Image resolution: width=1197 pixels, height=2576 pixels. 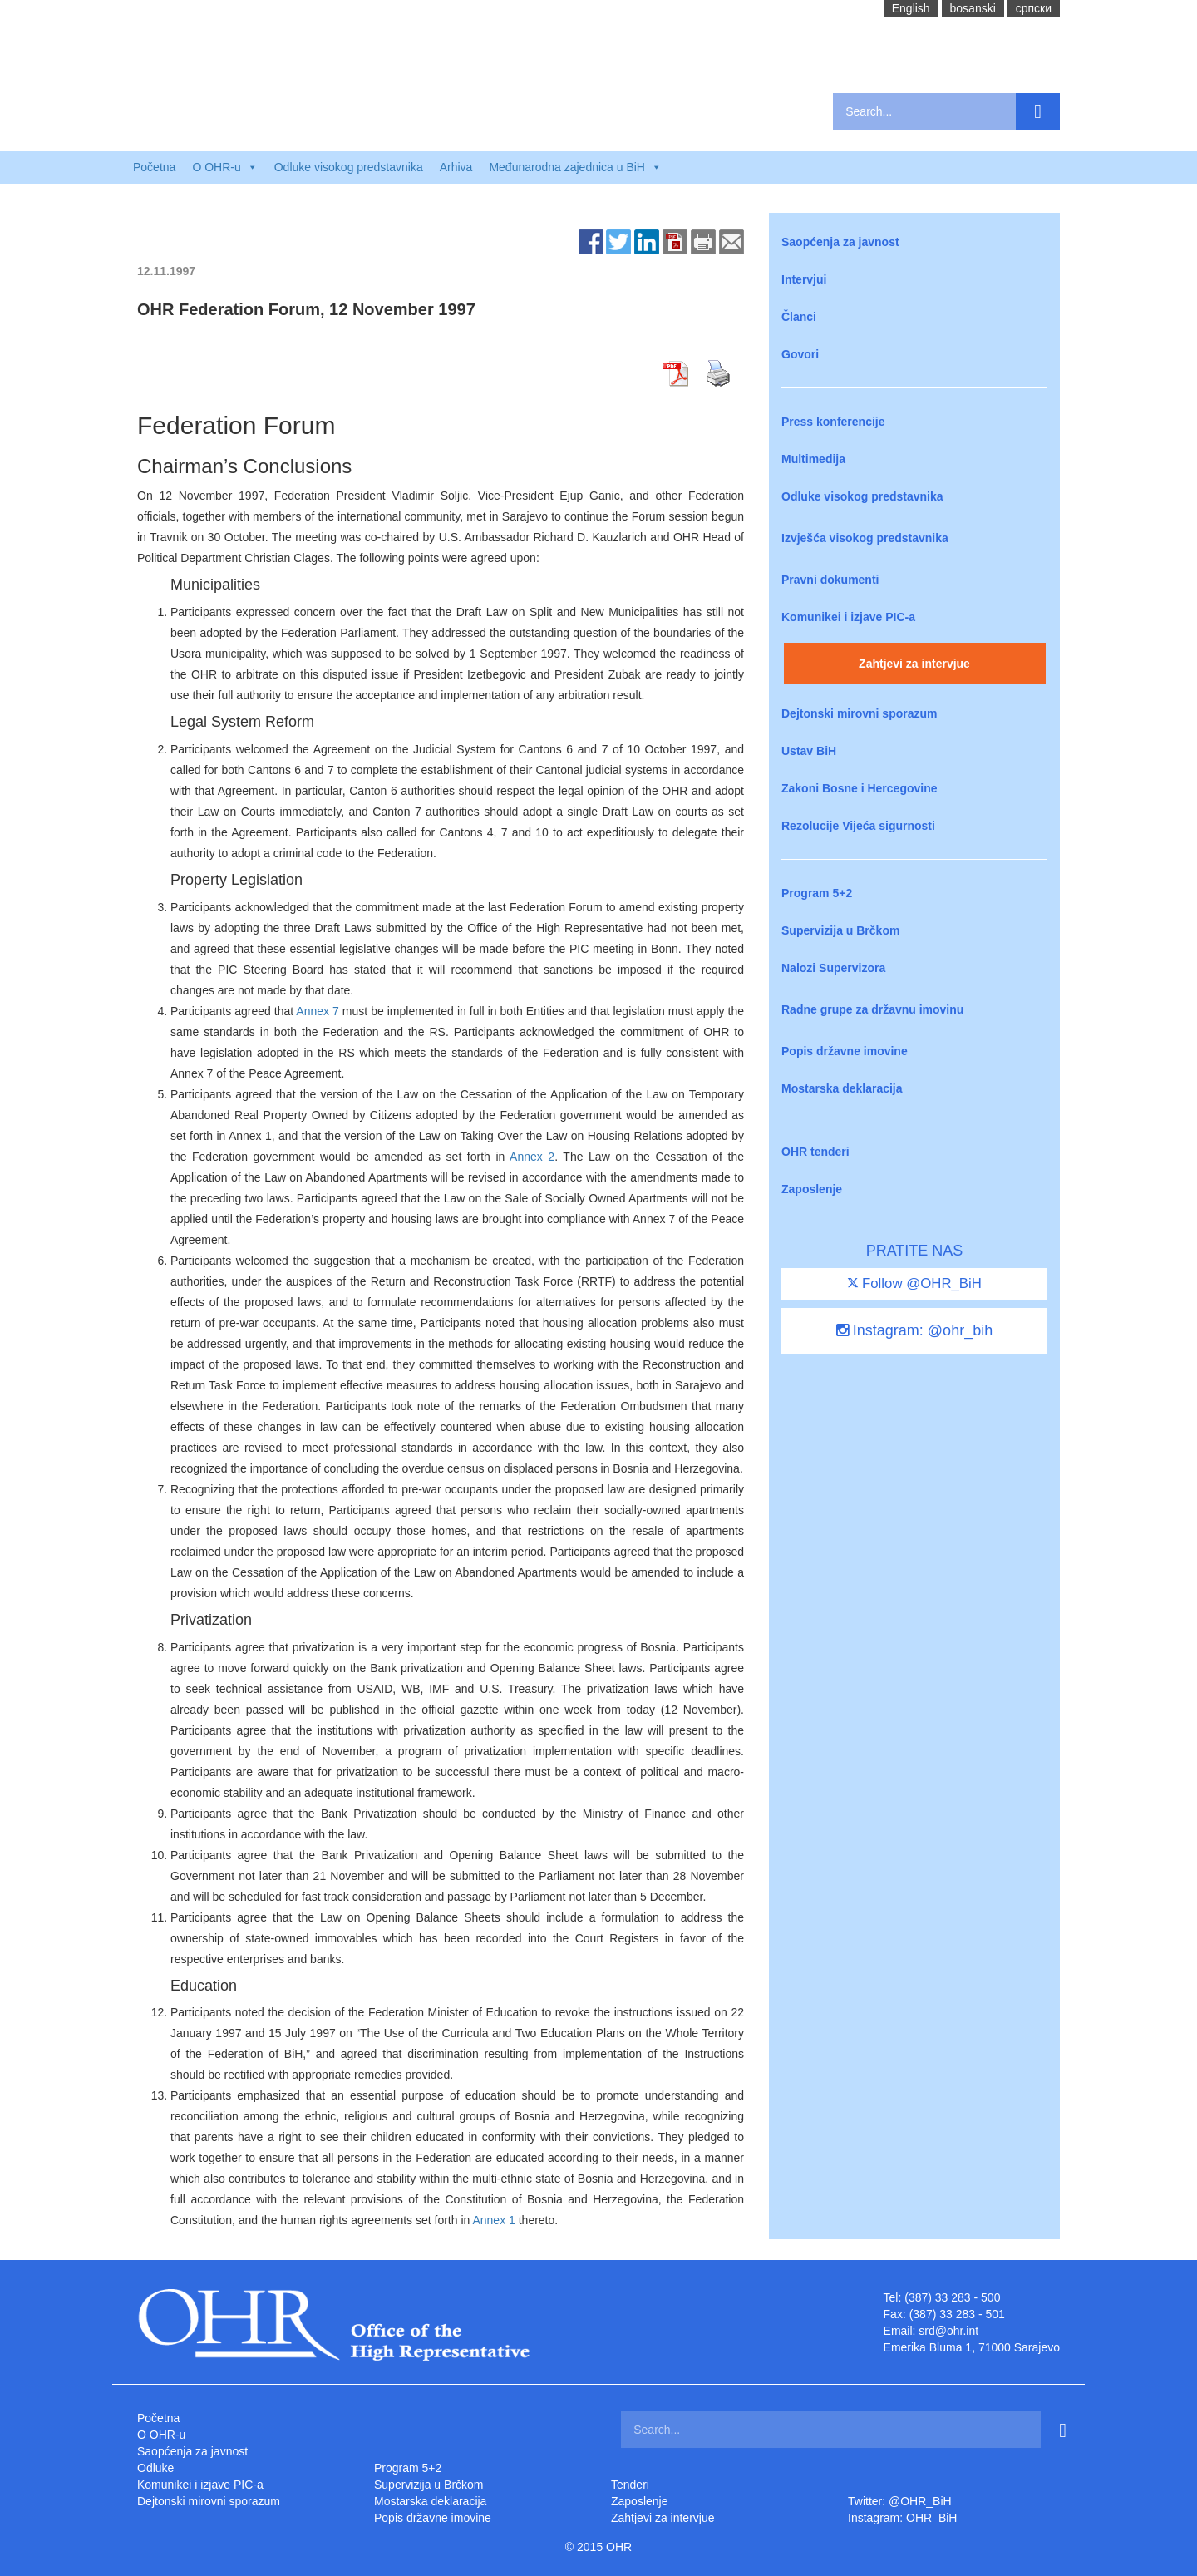 I want to click on Instagram: @ohr_bih, so click(x=914, y=1330).